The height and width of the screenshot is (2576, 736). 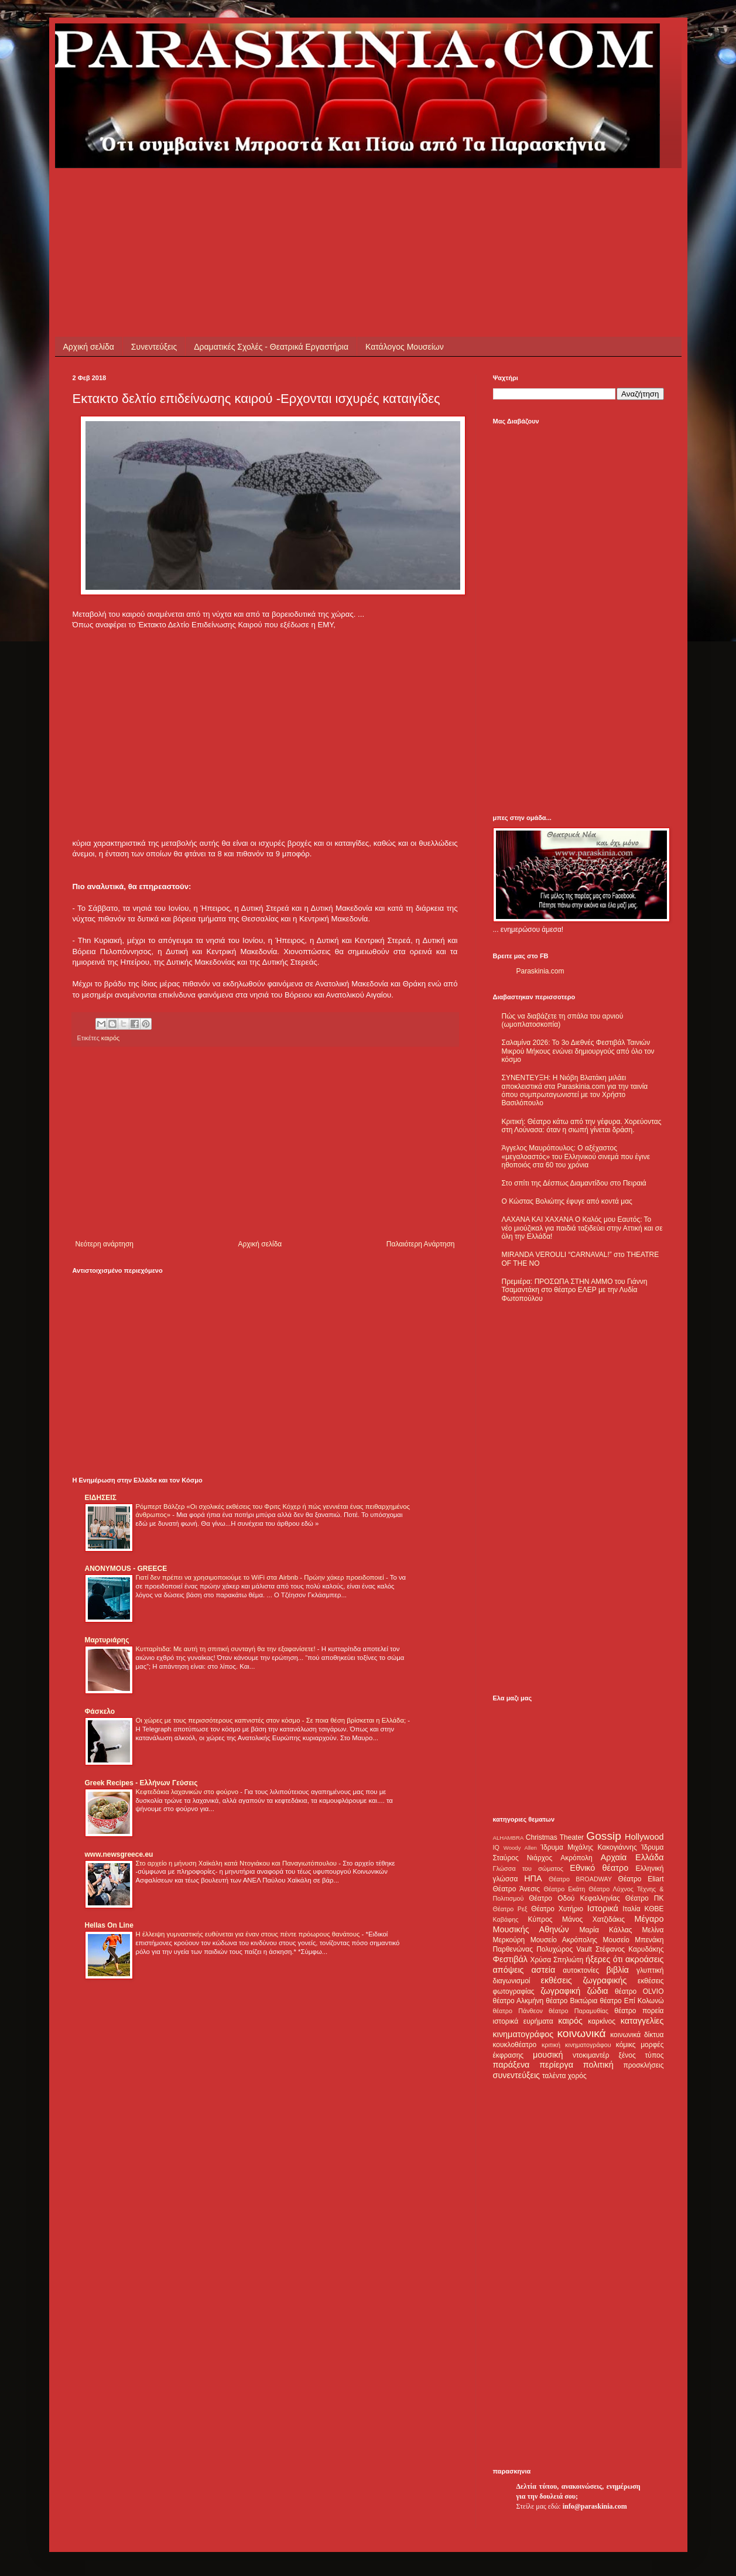 I want to click on ΕΙΔΗΣΕΙΣ, so click(x=101, y=1498).